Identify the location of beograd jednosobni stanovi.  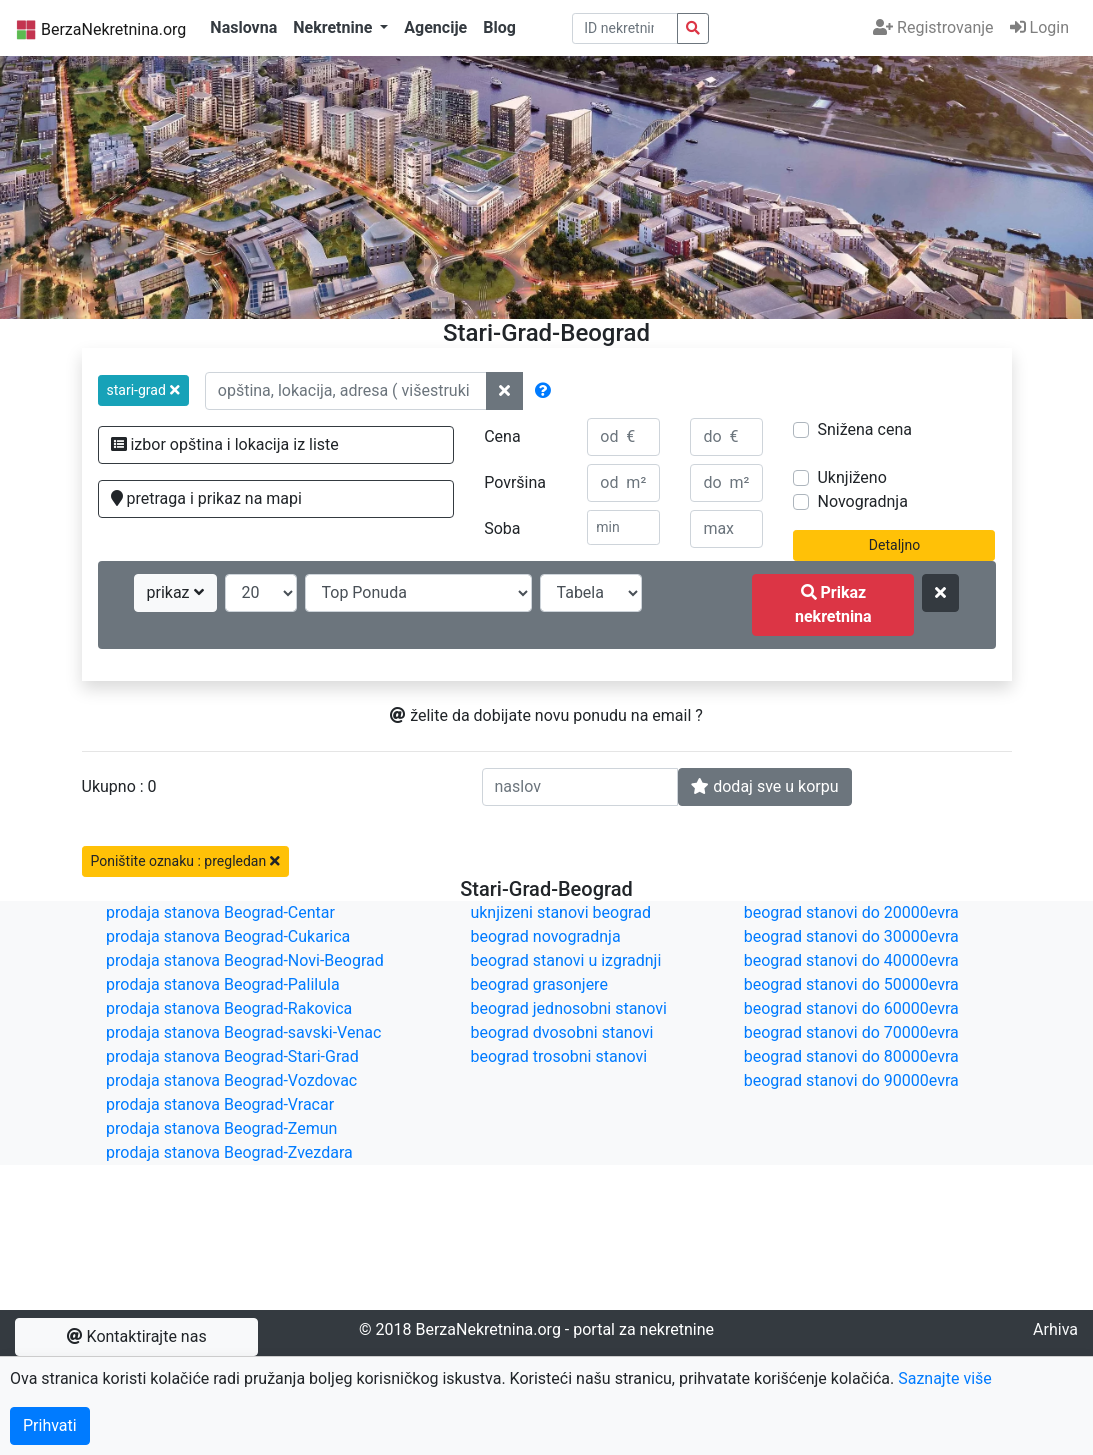
(568, 1008).